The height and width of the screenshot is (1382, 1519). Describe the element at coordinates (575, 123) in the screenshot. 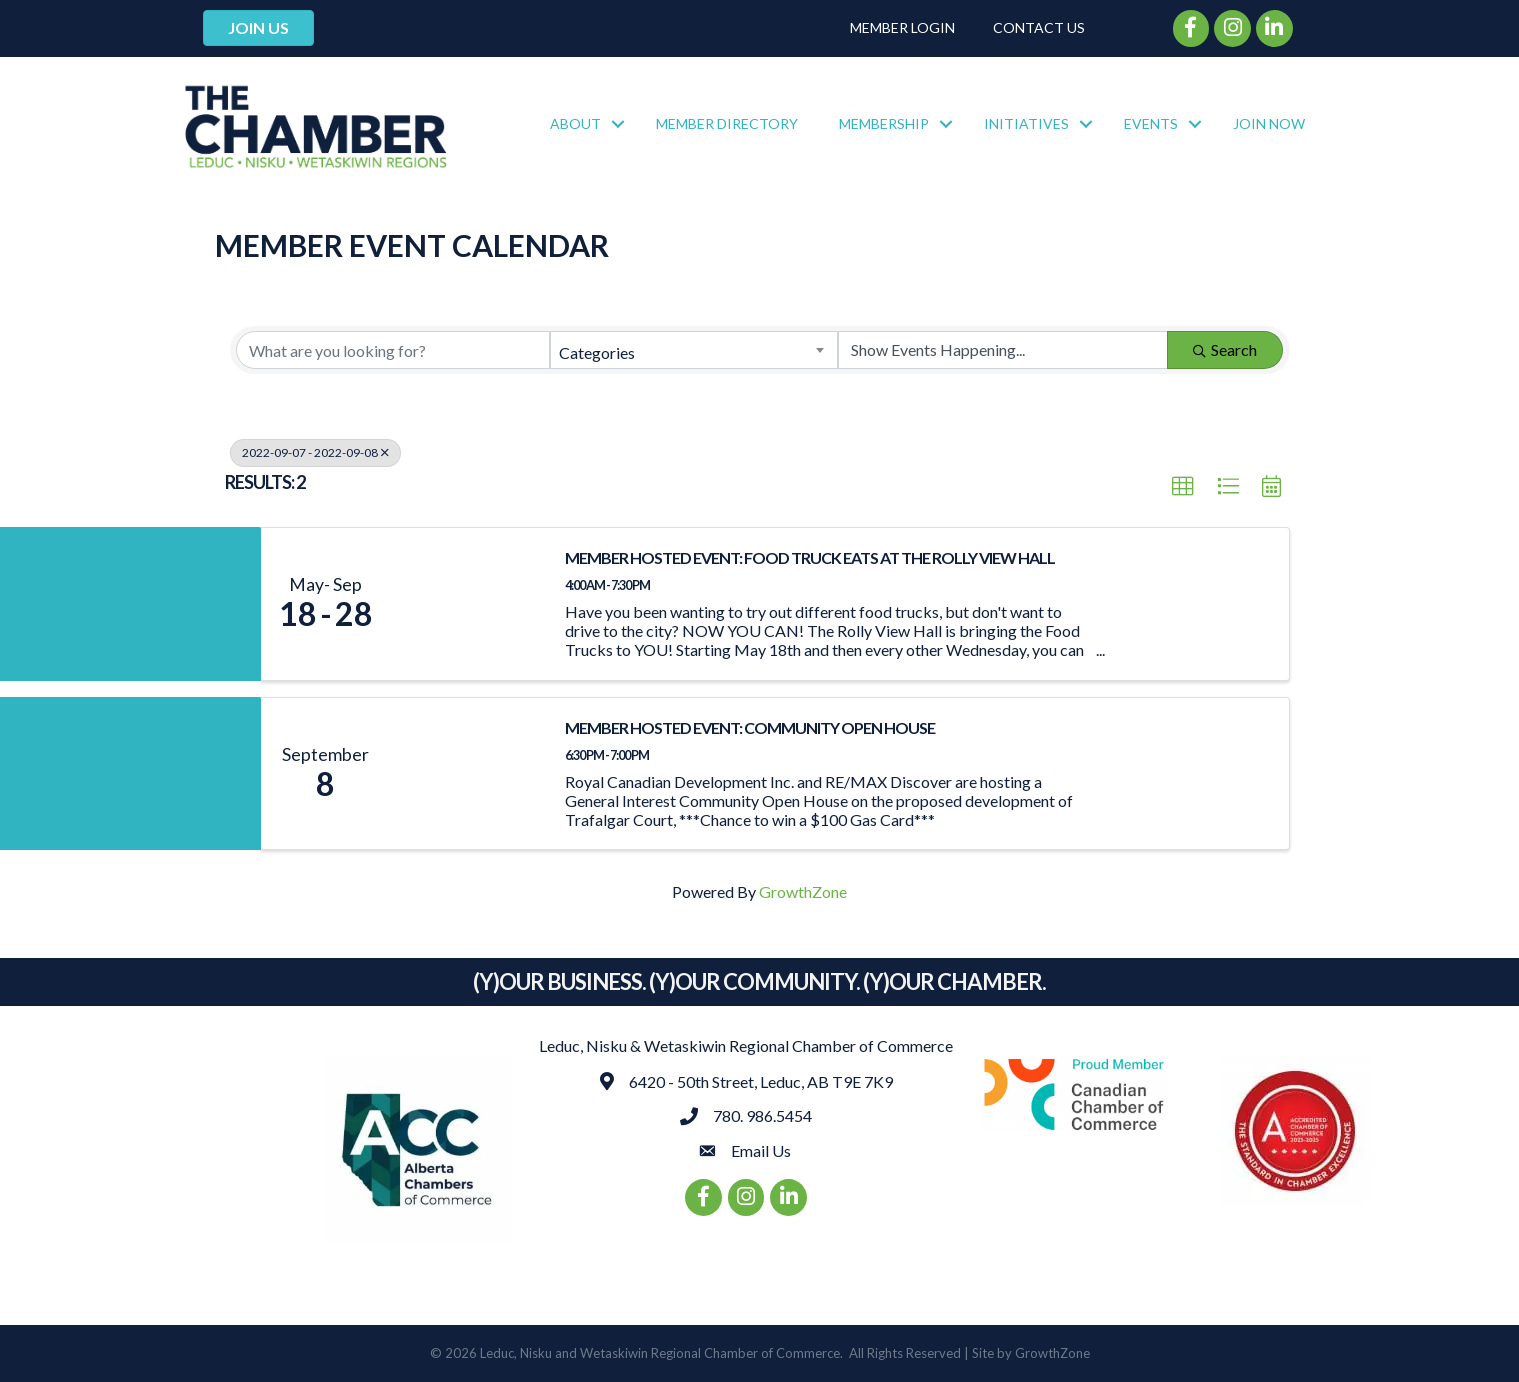

I see `About` at that location.